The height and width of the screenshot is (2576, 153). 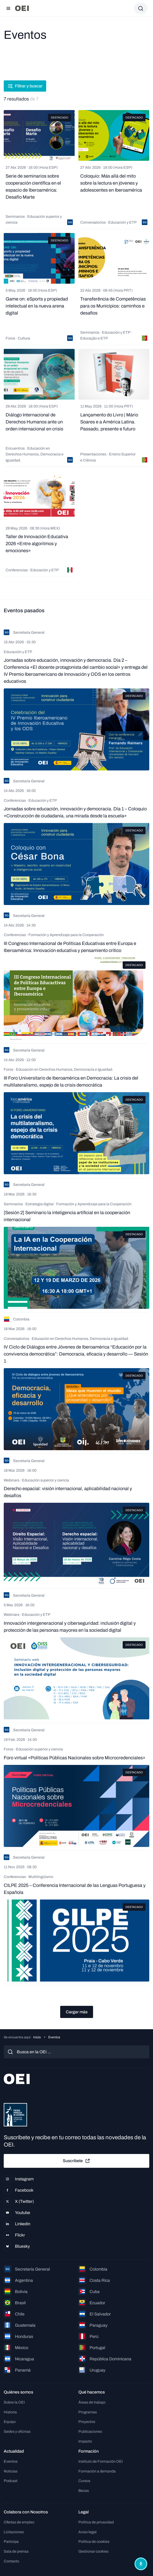 I want to click on Política de privacidad, so click(x=96, y=2522).